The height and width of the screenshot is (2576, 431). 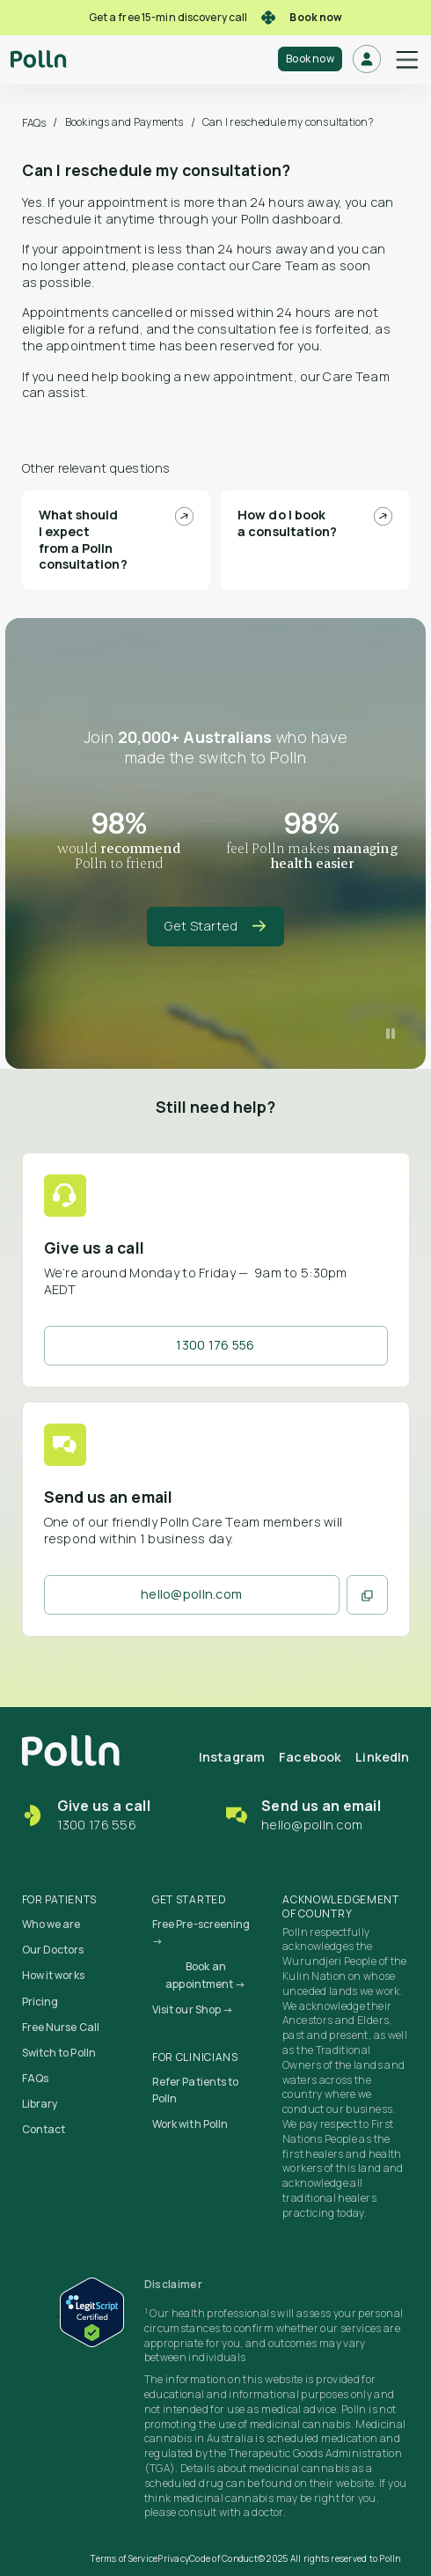 I want to click on Work with Polln, so click(x=190, y=2123).